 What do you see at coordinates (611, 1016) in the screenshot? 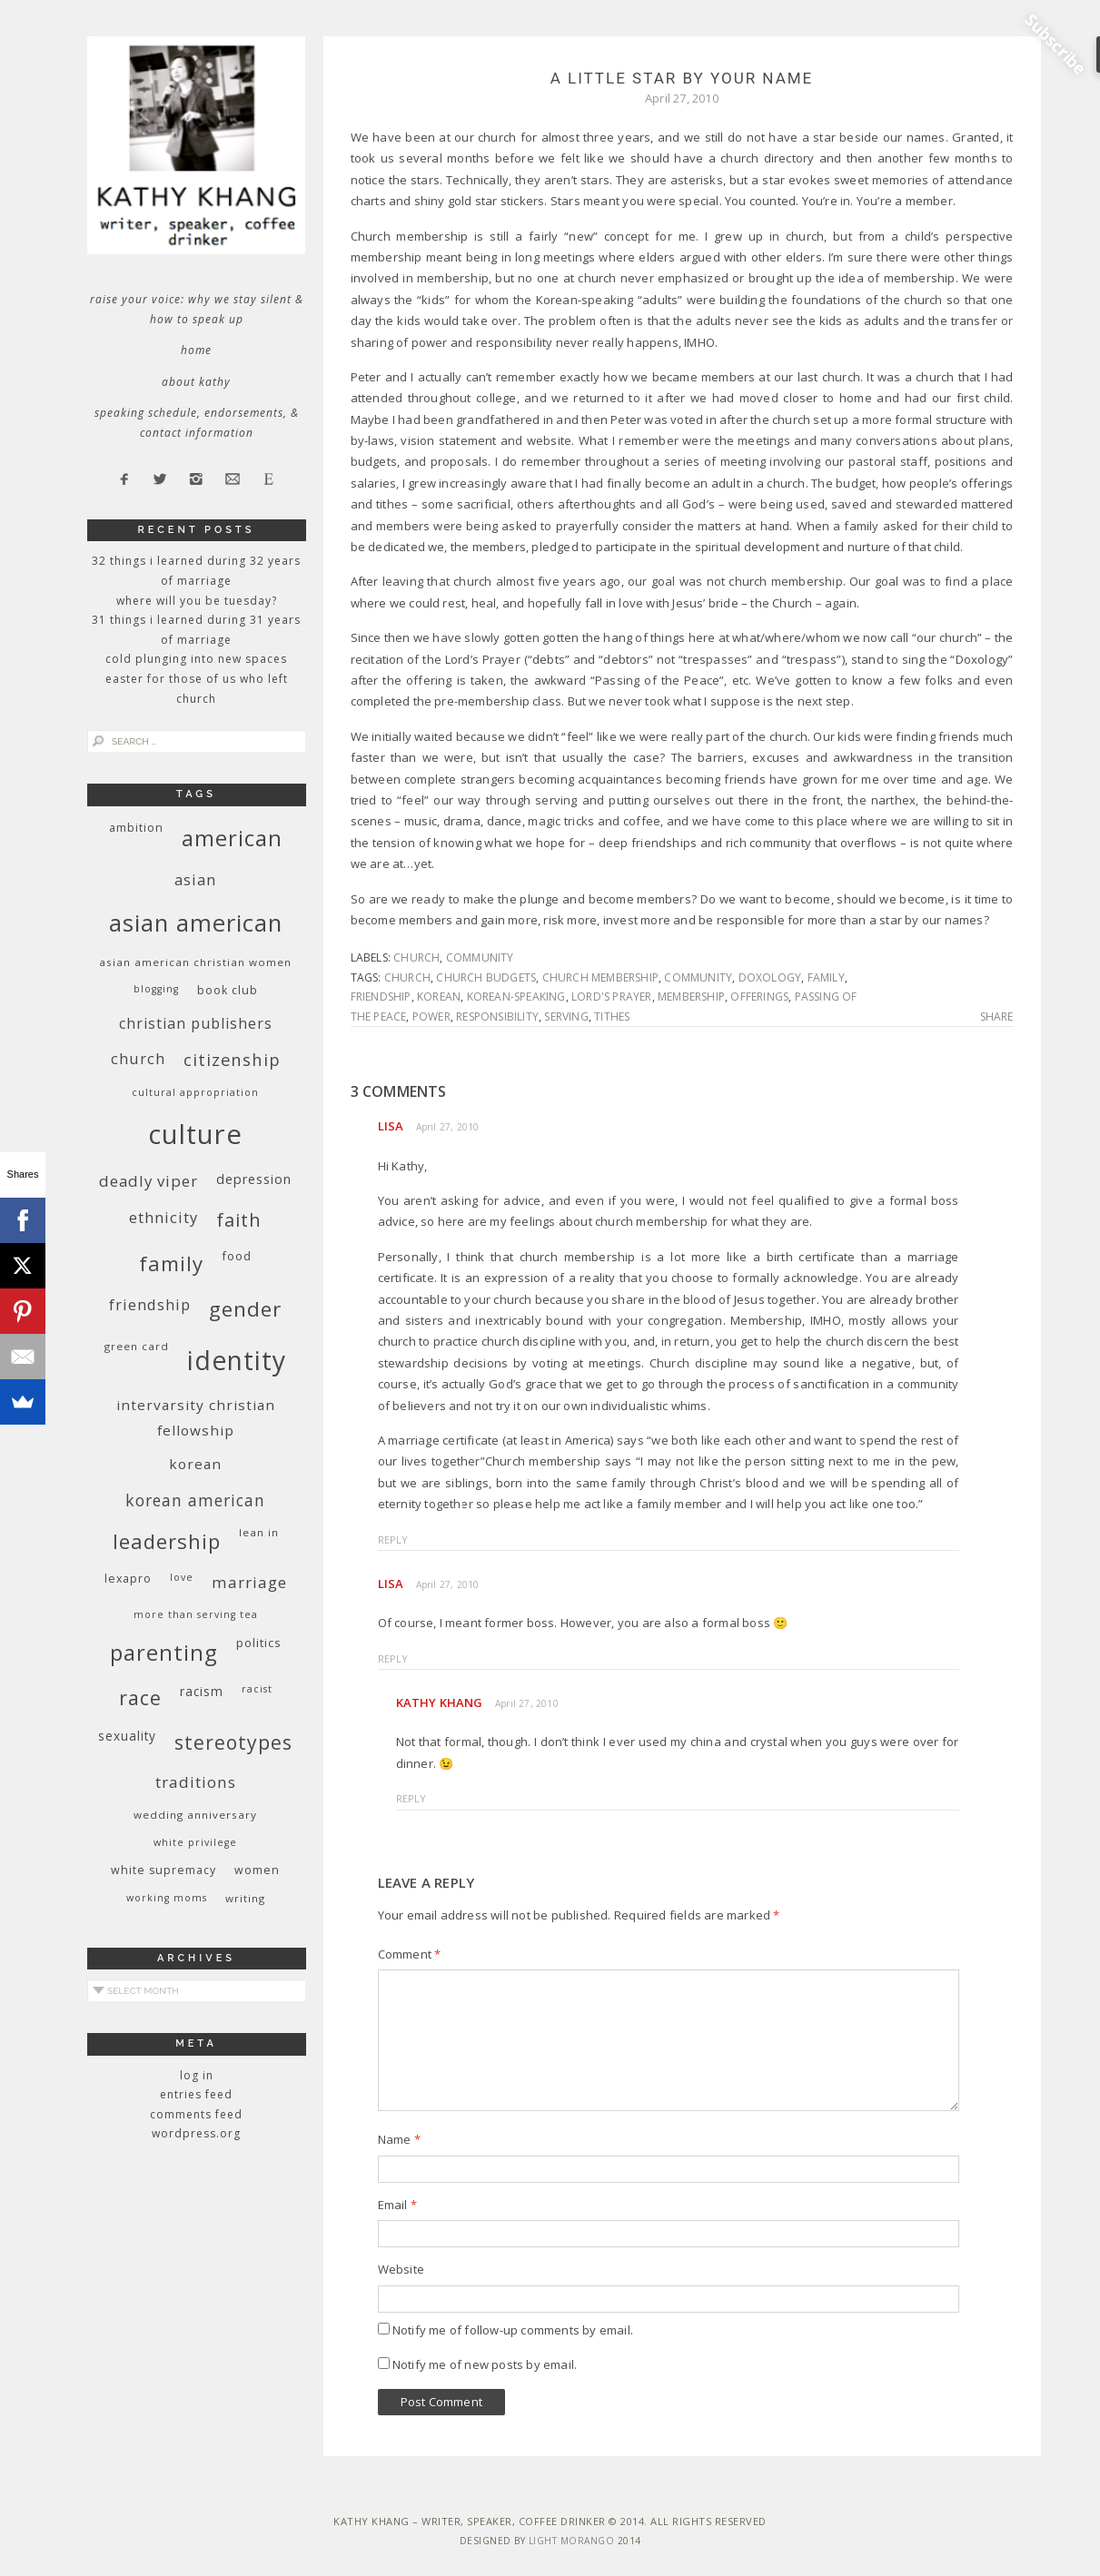
I see `tithes` at bounding box center [611, 1016].